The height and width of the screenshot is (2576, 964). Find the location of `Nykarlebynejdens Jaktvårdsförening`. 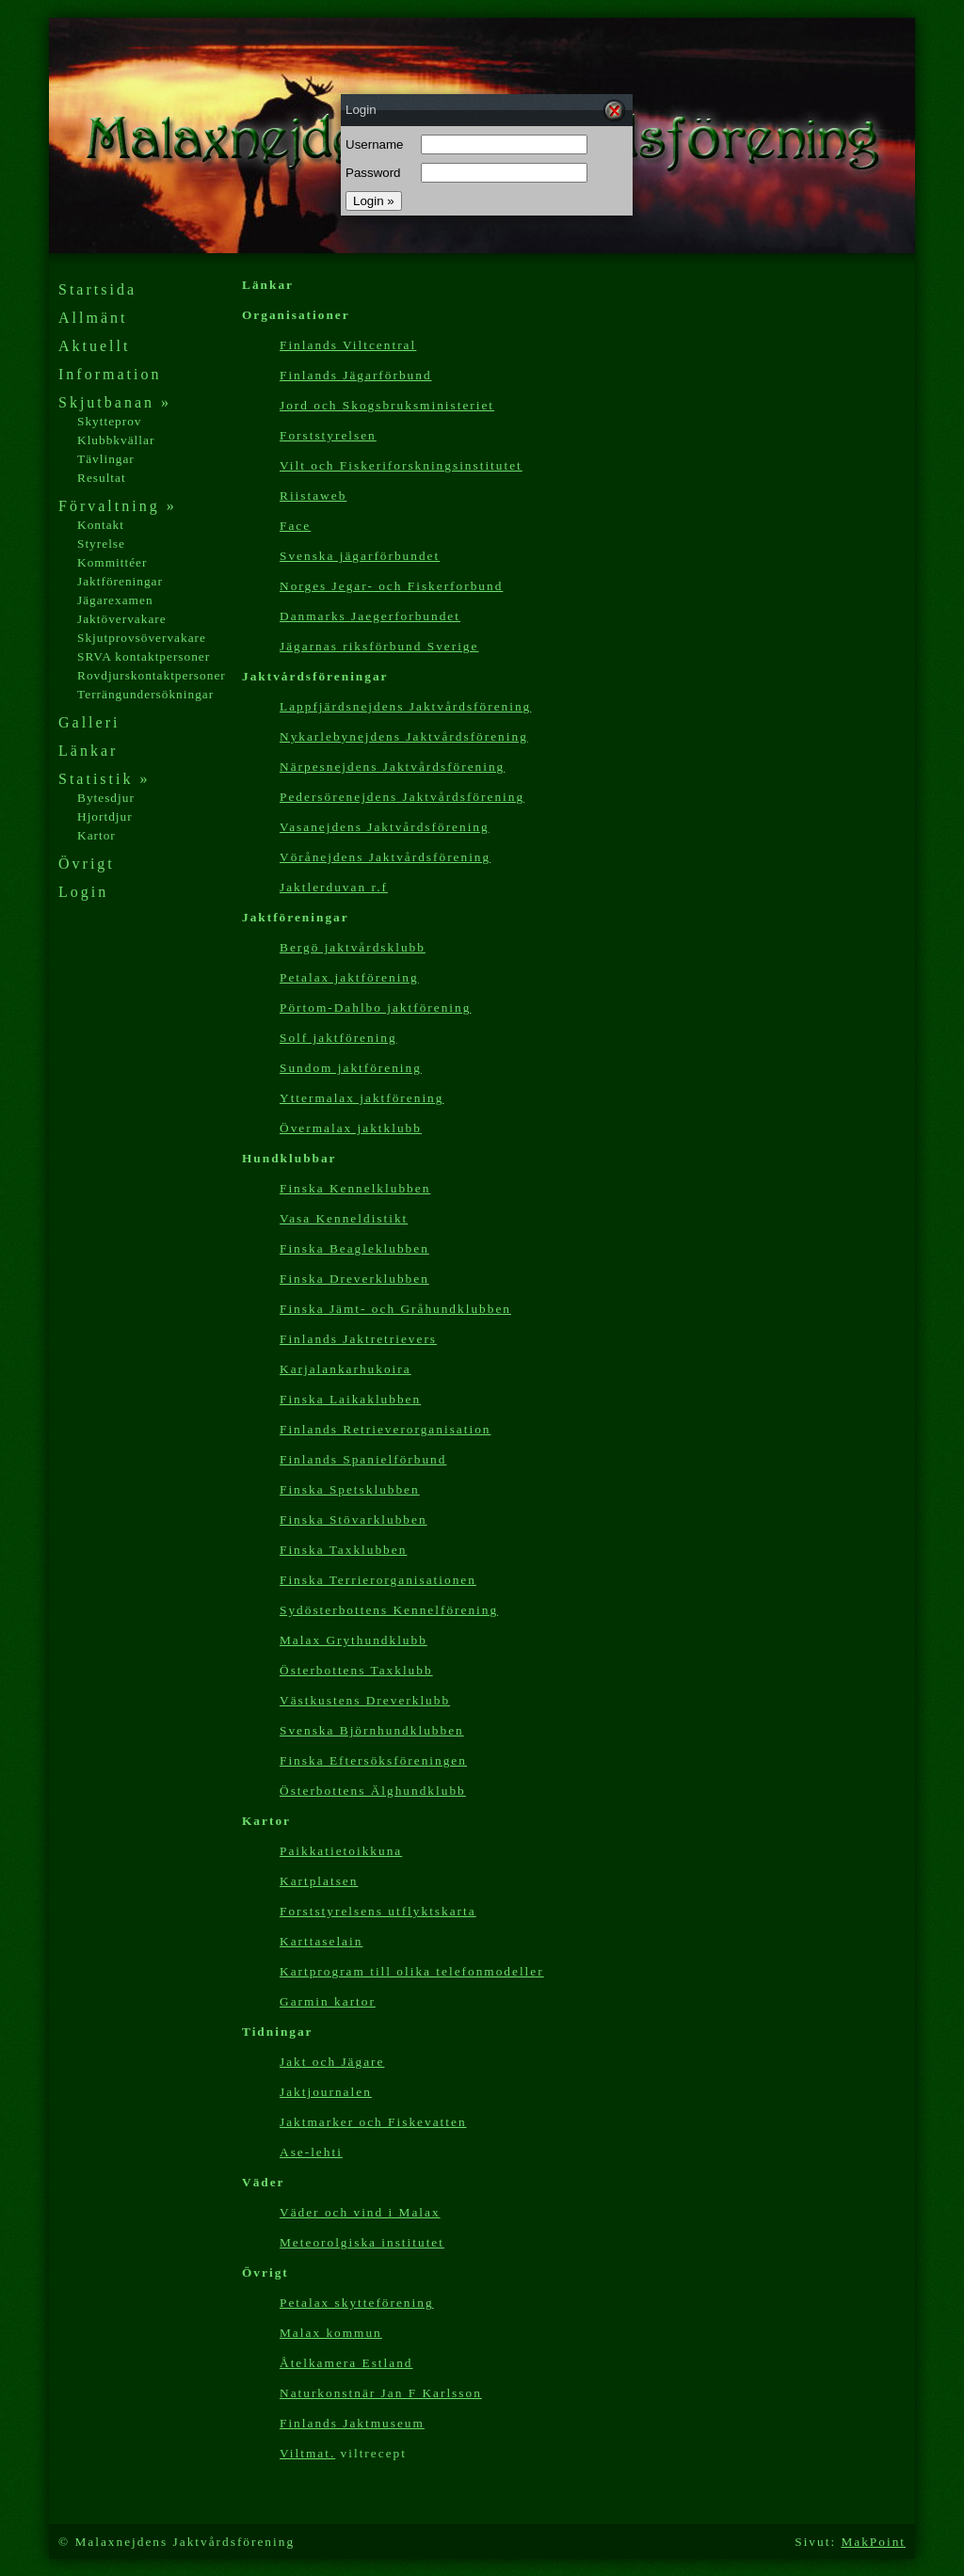

Nykarlebynejdens Jaktvårdsförening is located at coordinates (404, 736).